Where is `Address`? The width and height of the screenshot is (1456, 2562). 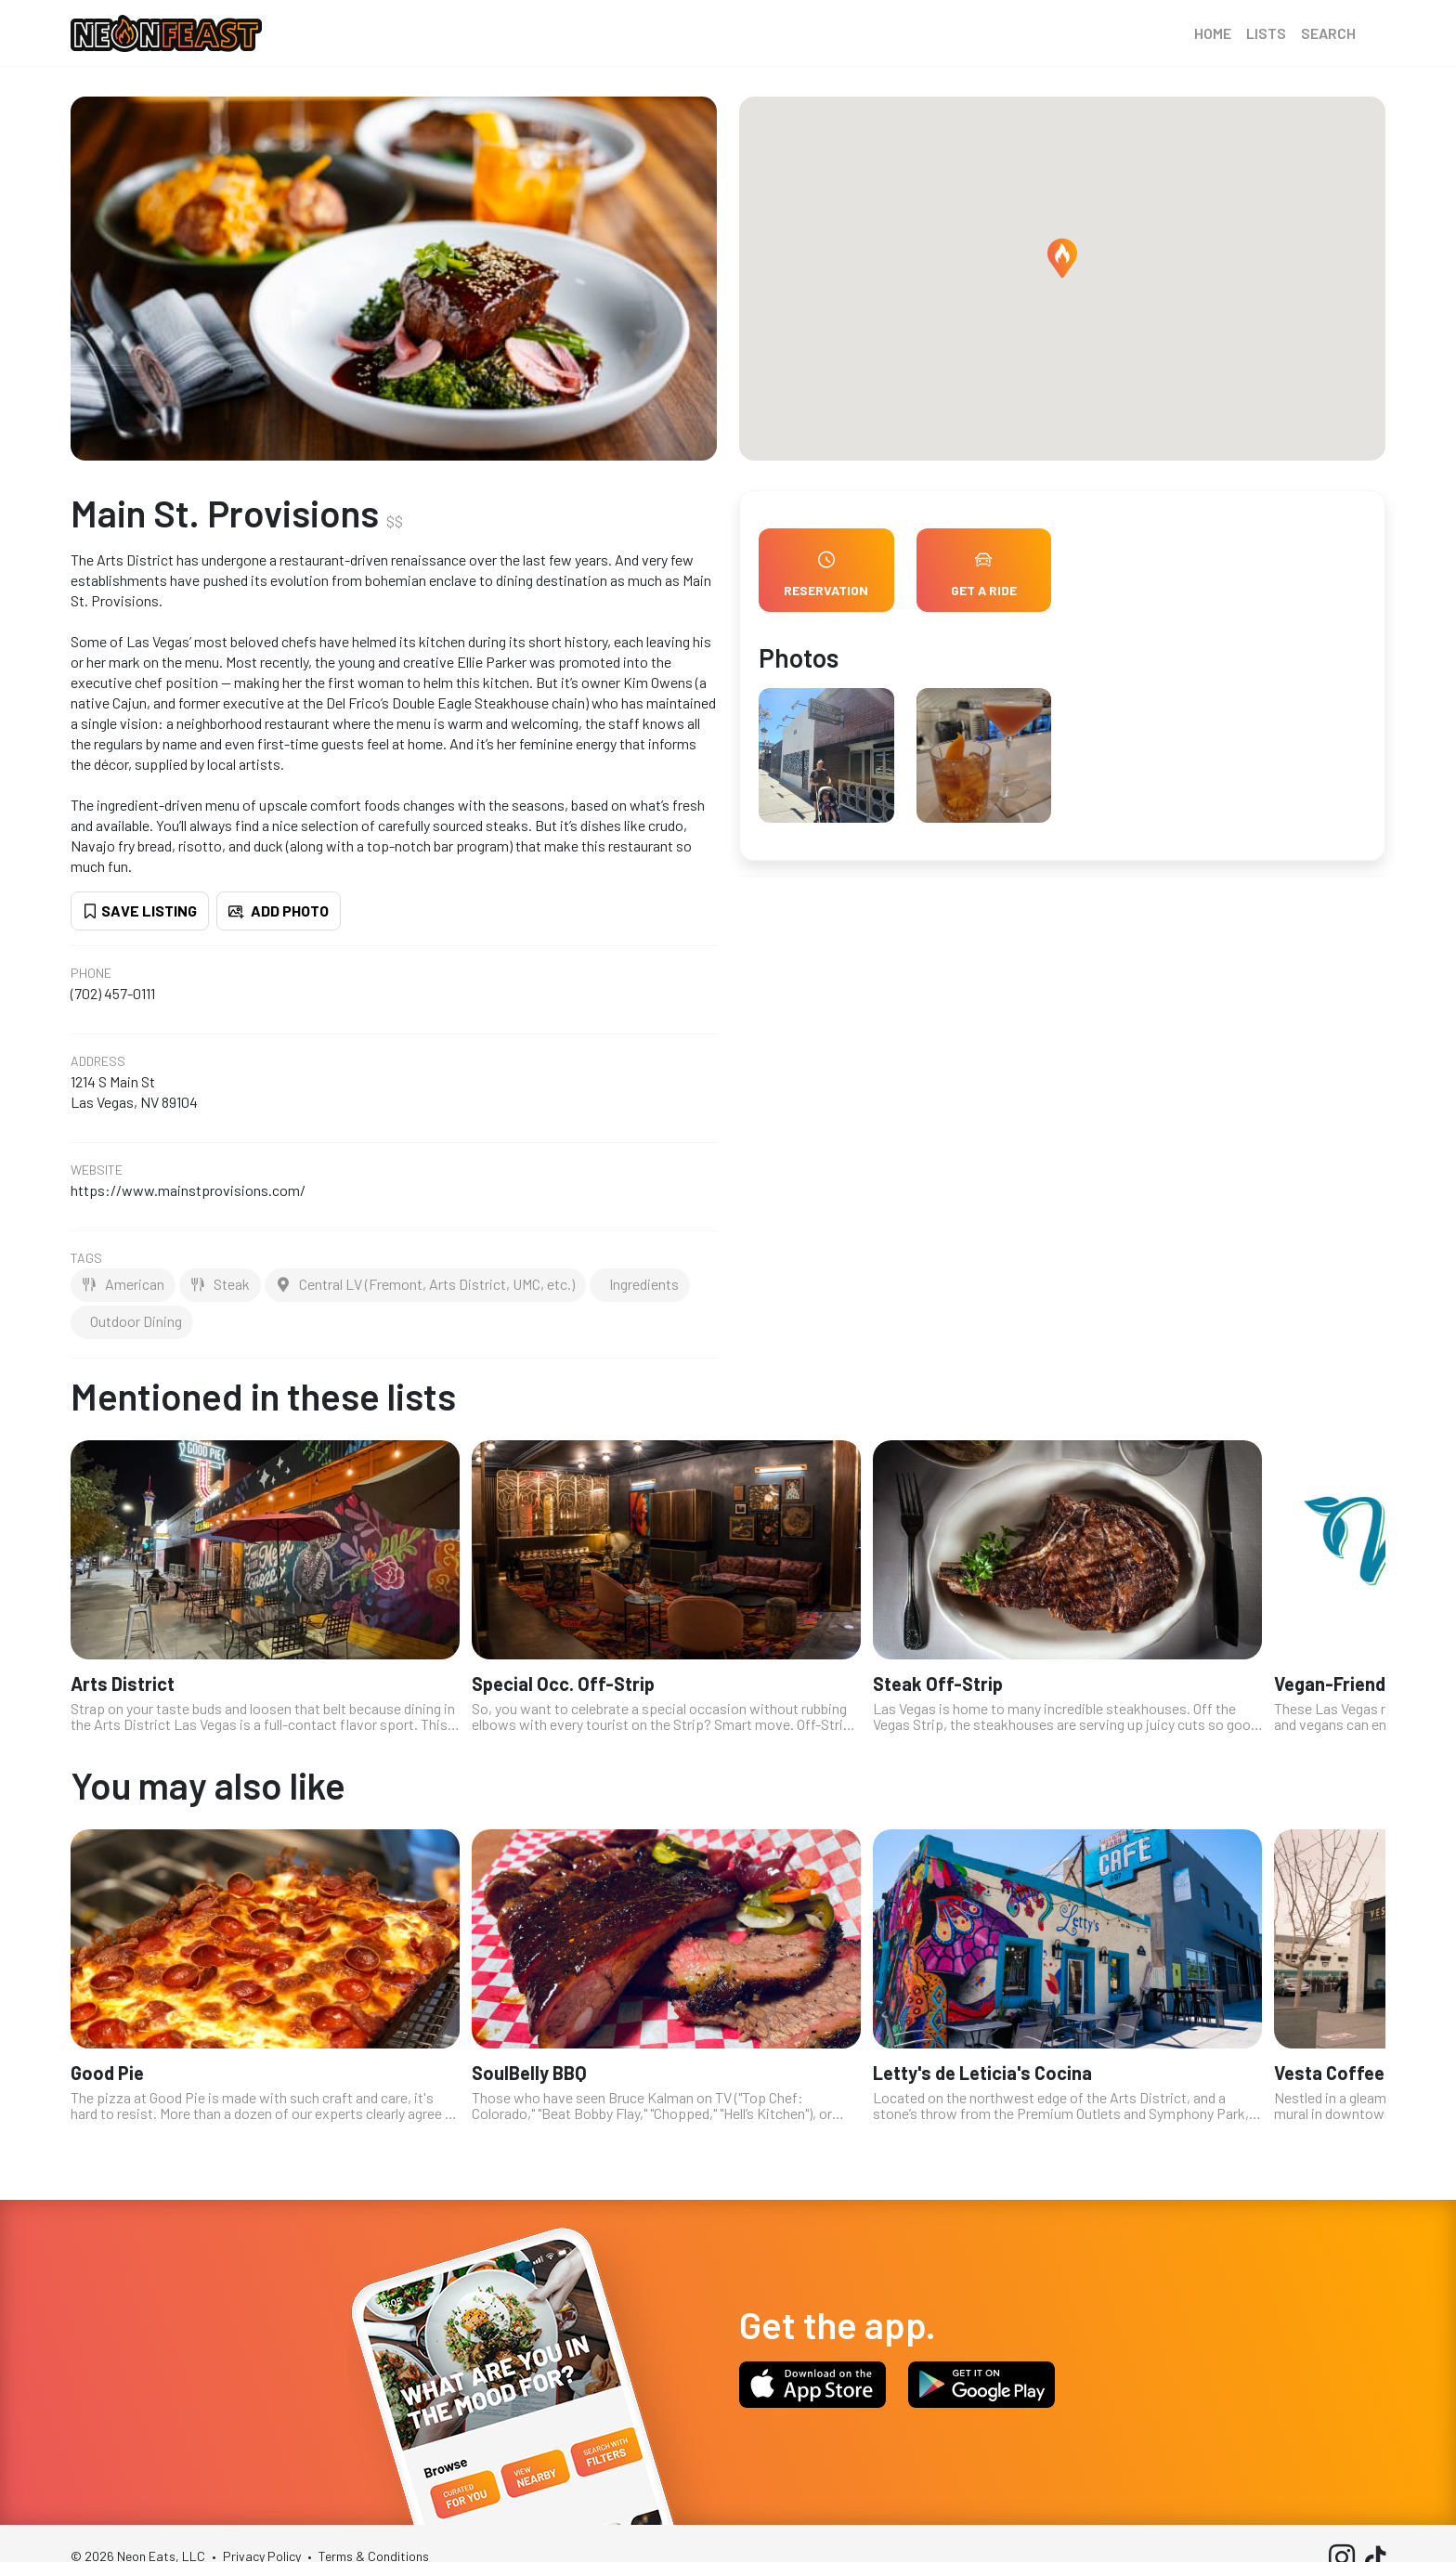 Address is located at coordinates (98, 1061).